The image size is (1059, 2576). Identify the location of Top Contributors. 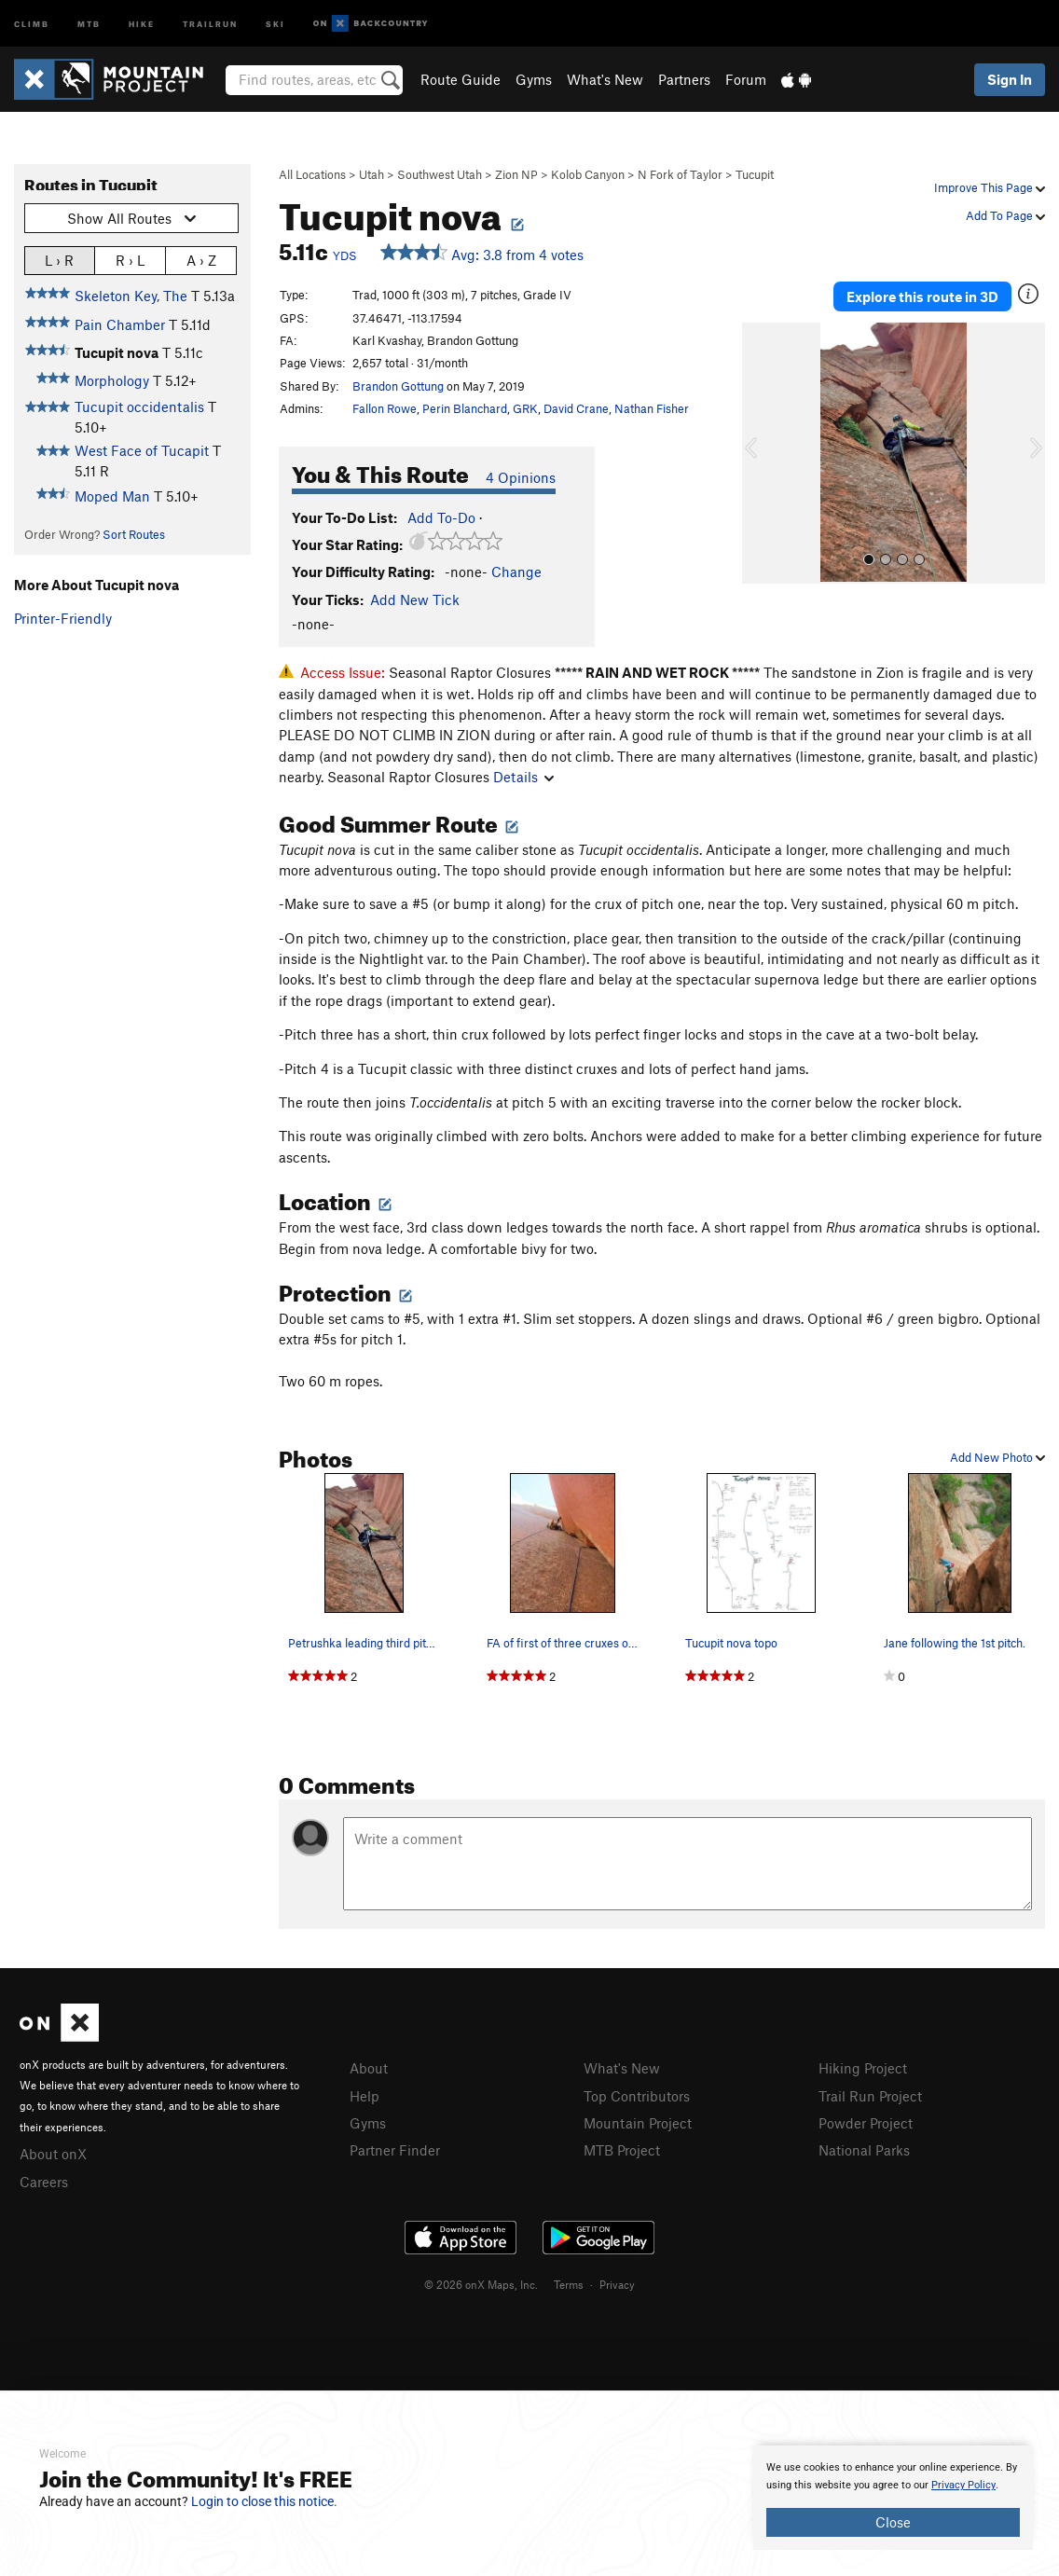
(637, 2095).